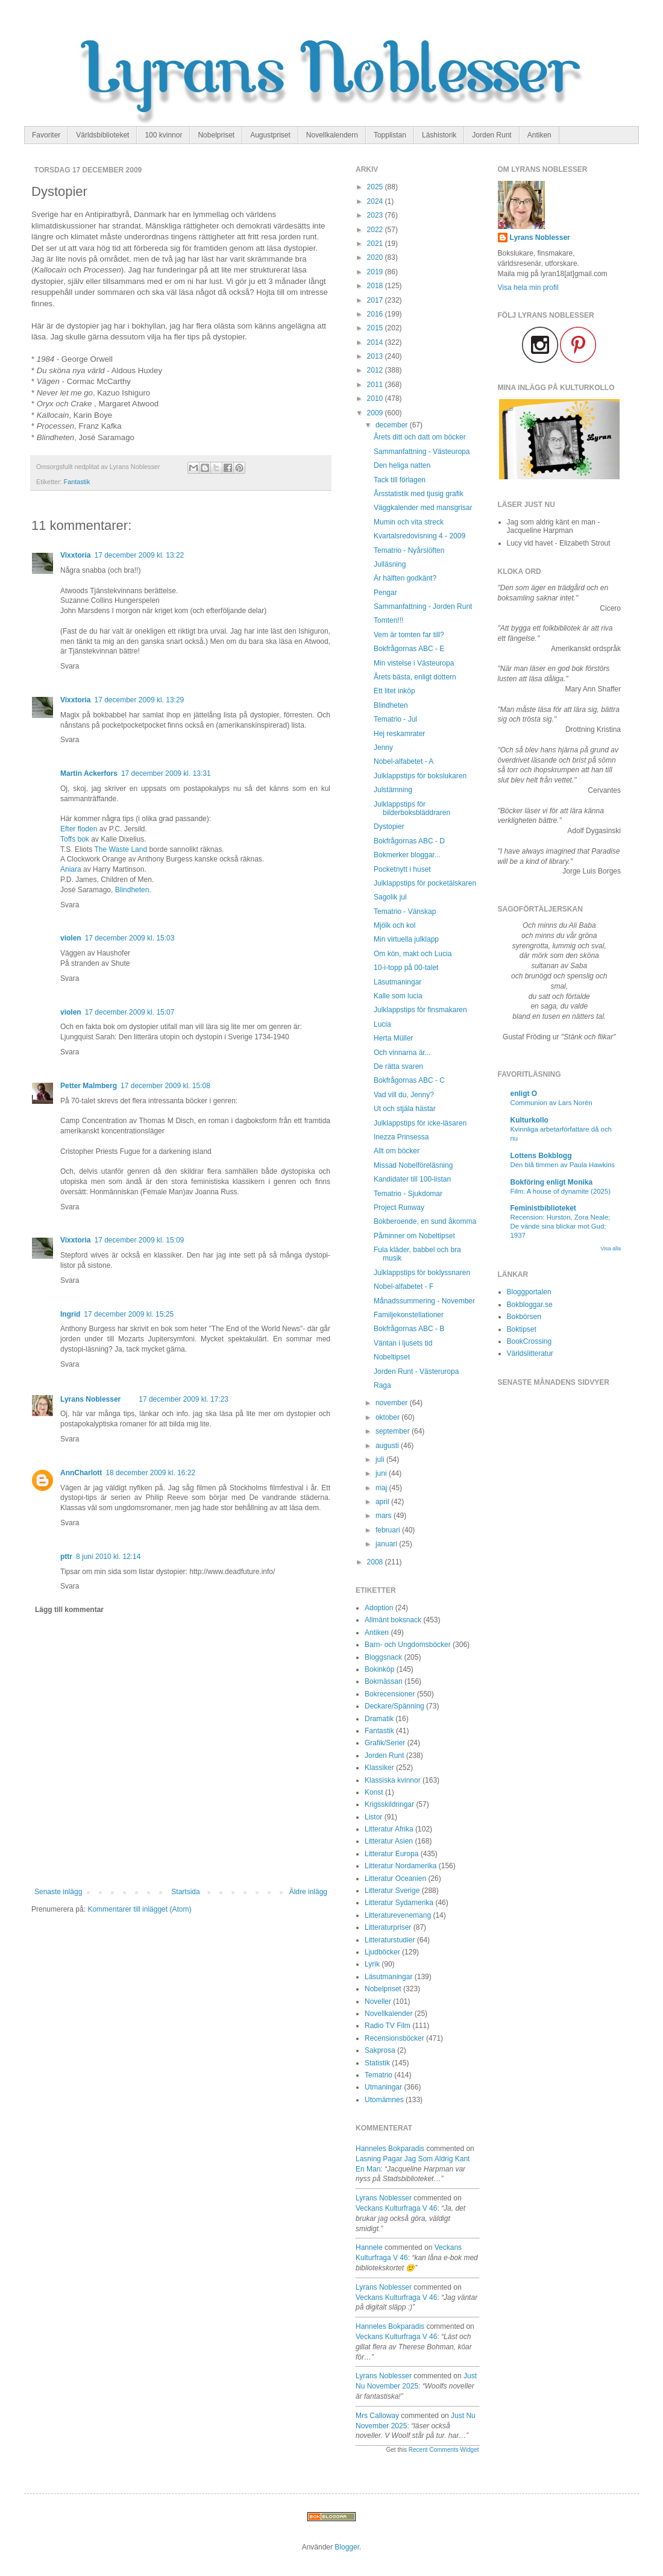  What do you see at coordinates (372, 1964) in the screenshot?
I see `Lyrik` at bounding box center [372, 1964].